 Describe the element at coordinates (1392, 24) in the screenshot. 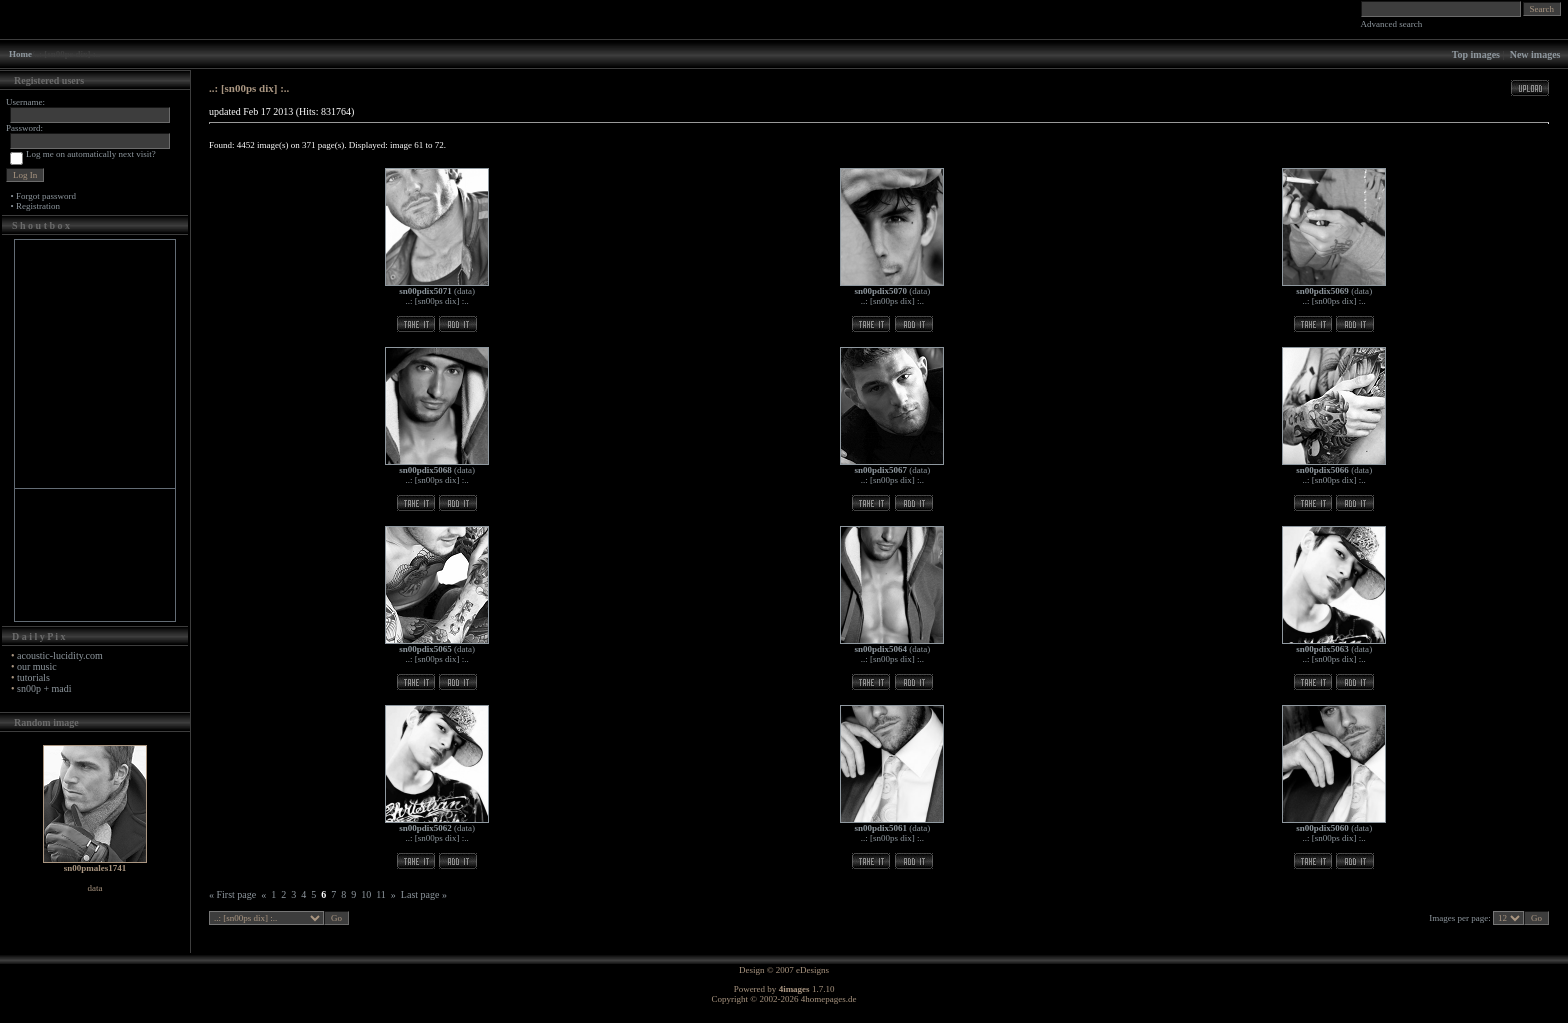

I see `Advanced search` at that location.